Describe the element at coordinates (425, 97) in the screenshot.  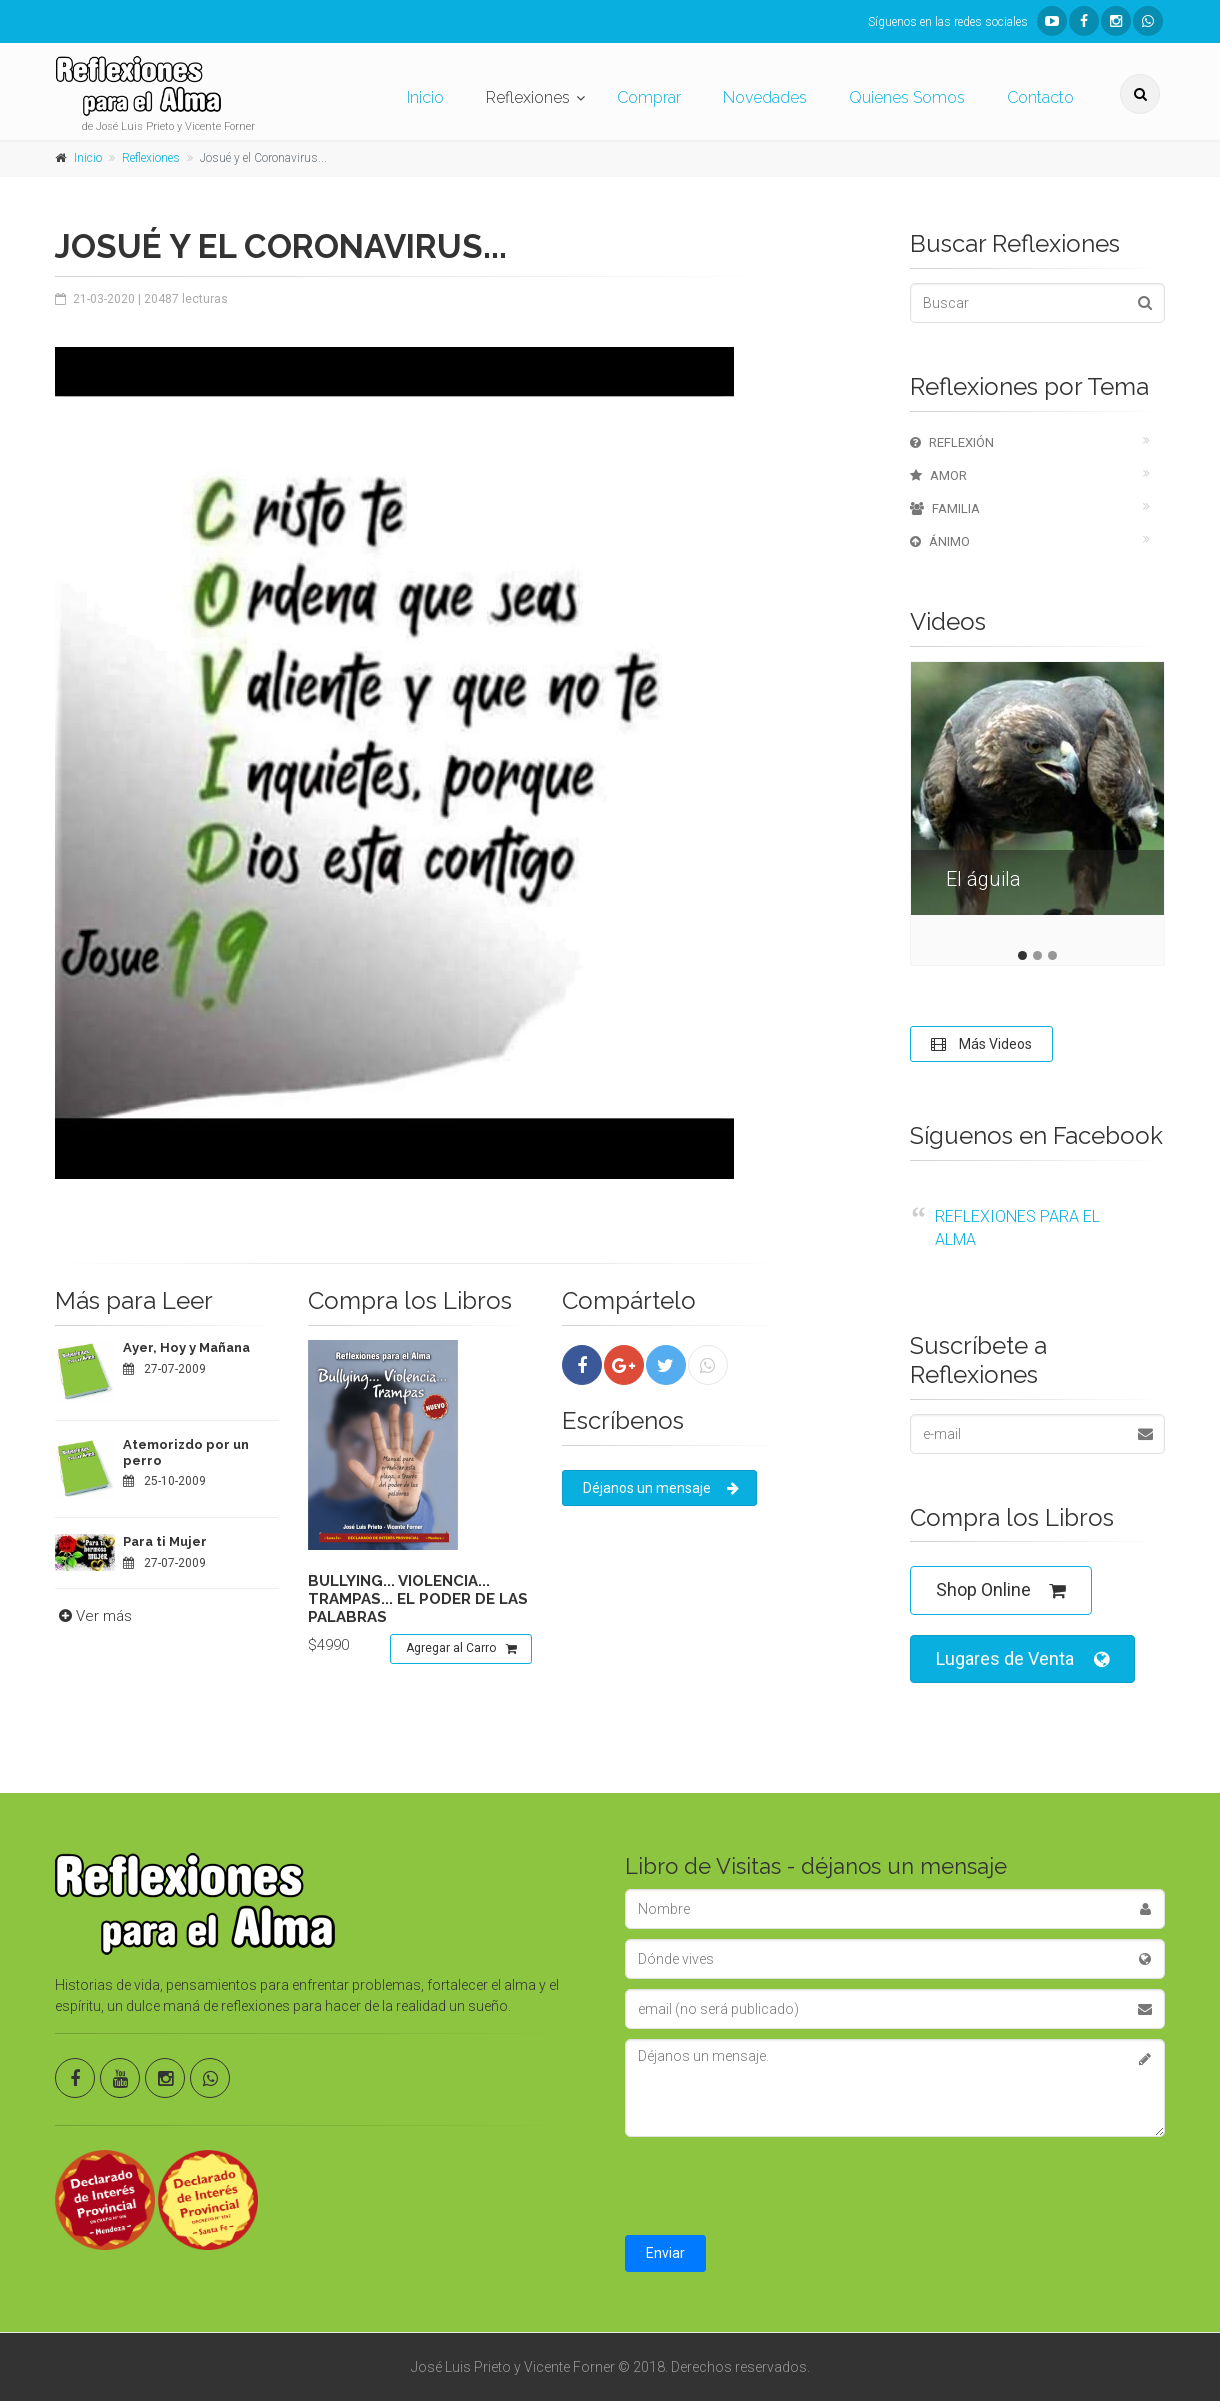
I see `Inicio` at that location.